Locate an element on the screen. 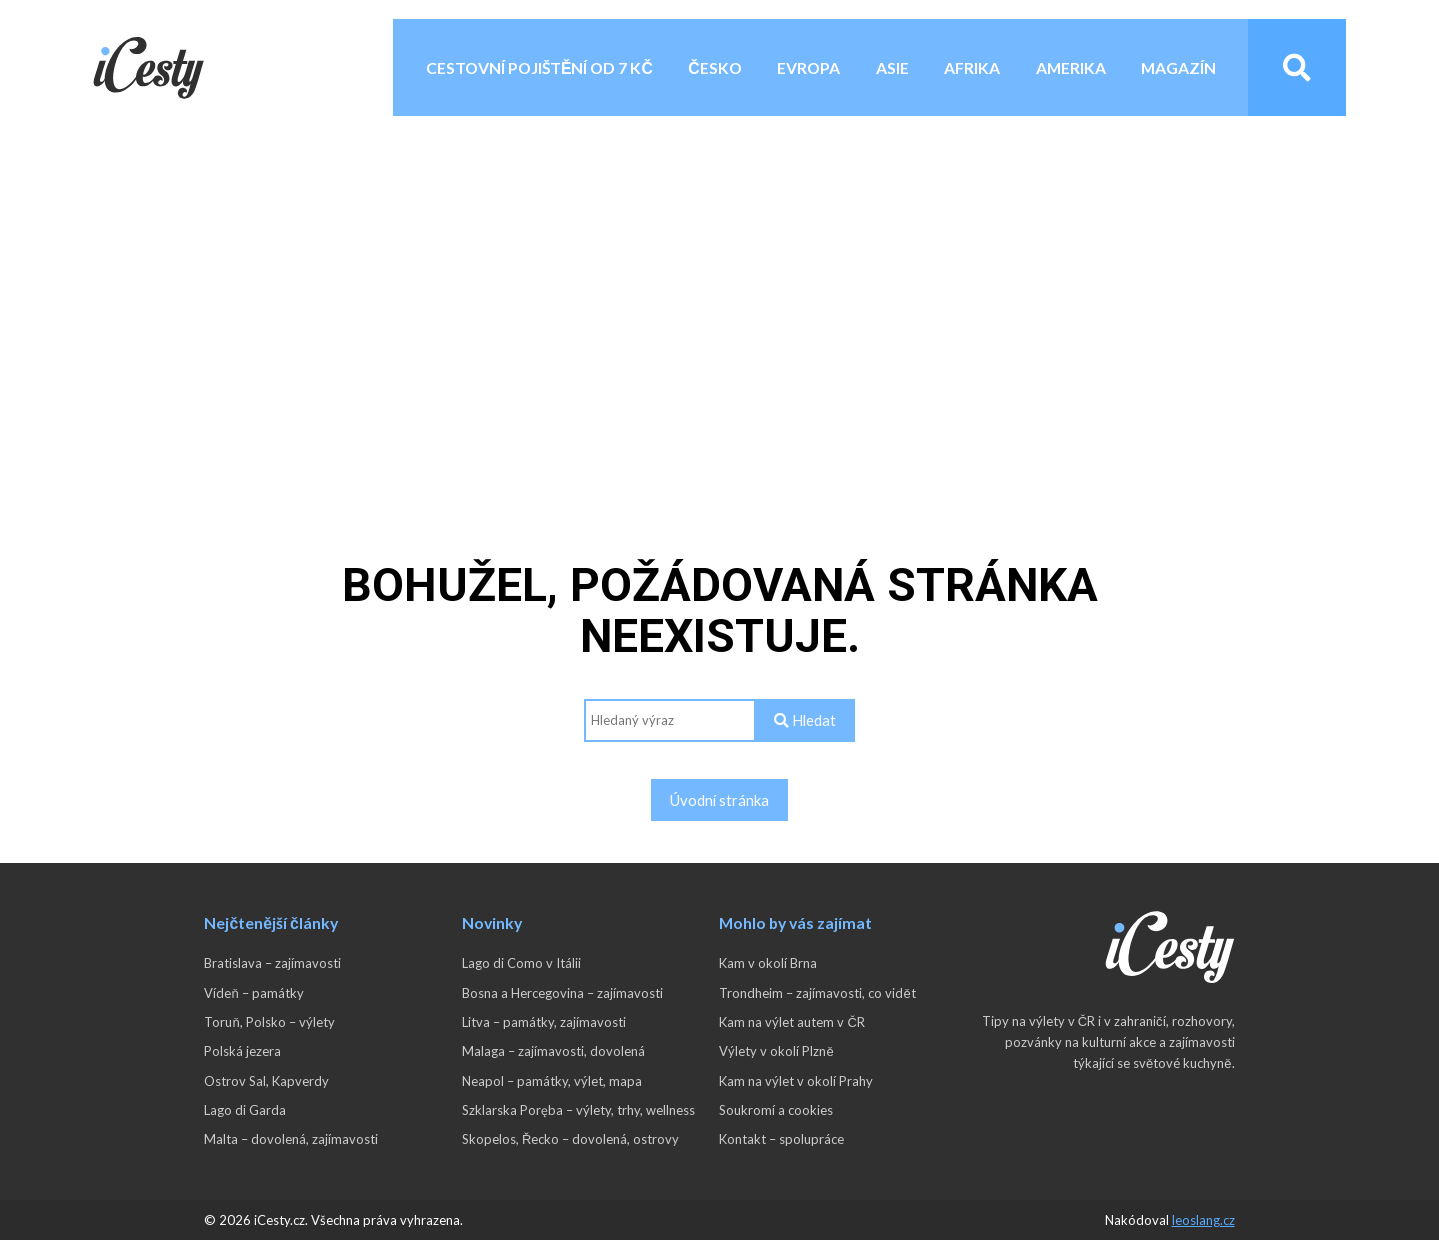  Polská jezera is located at coordinates (242, 1051).